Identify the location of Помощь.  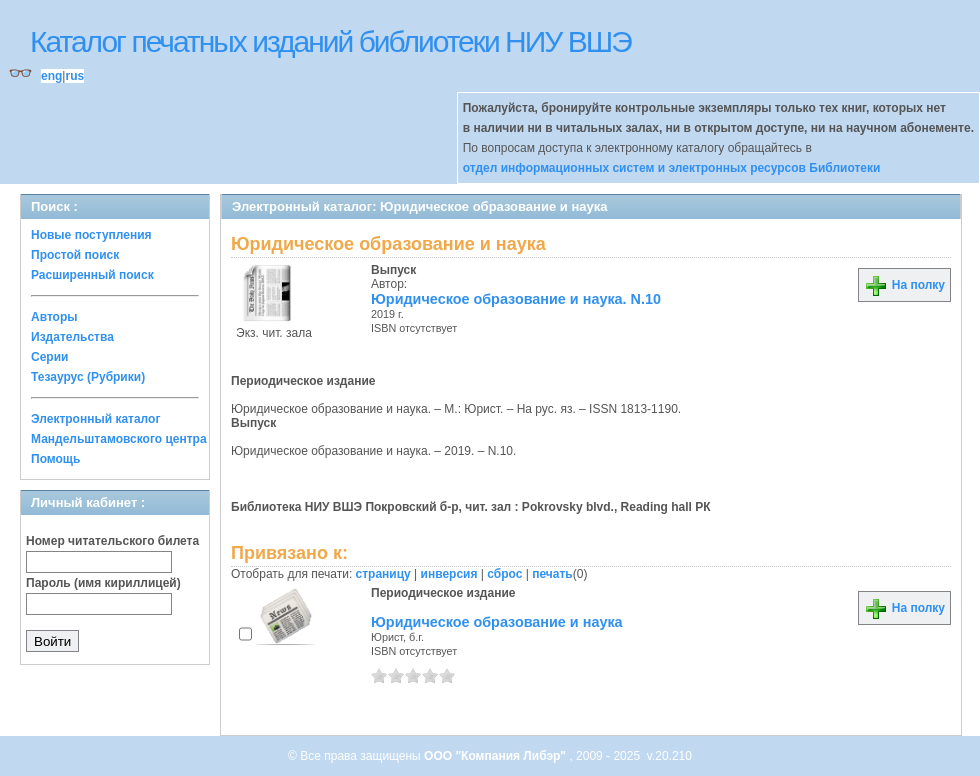
(55, 459).